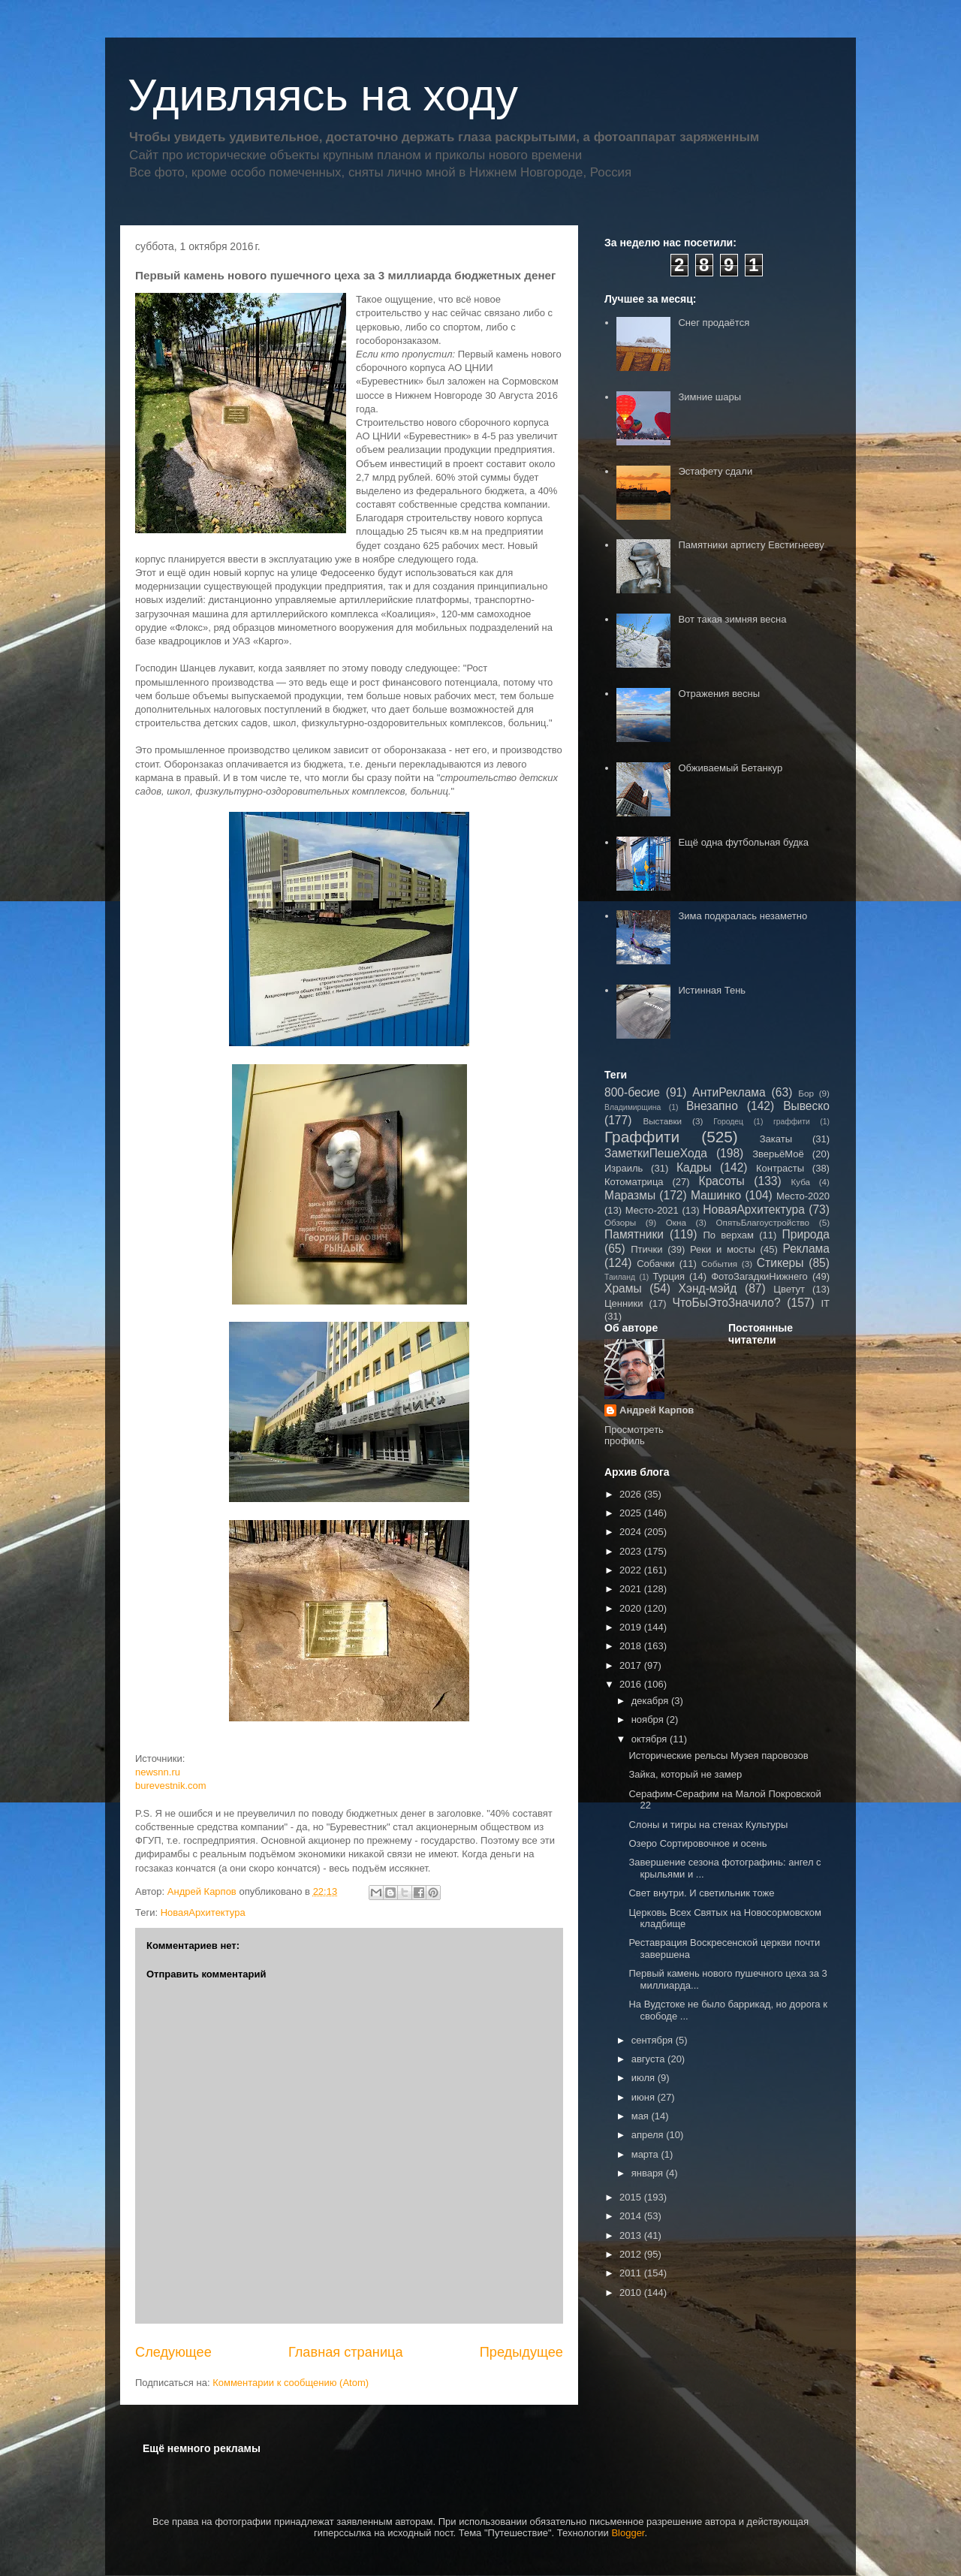 The height and width of the screenshot is (2576, 961). Describe the element at coordinates (631, 1608) in the screenshot. I see `2020` at that location.